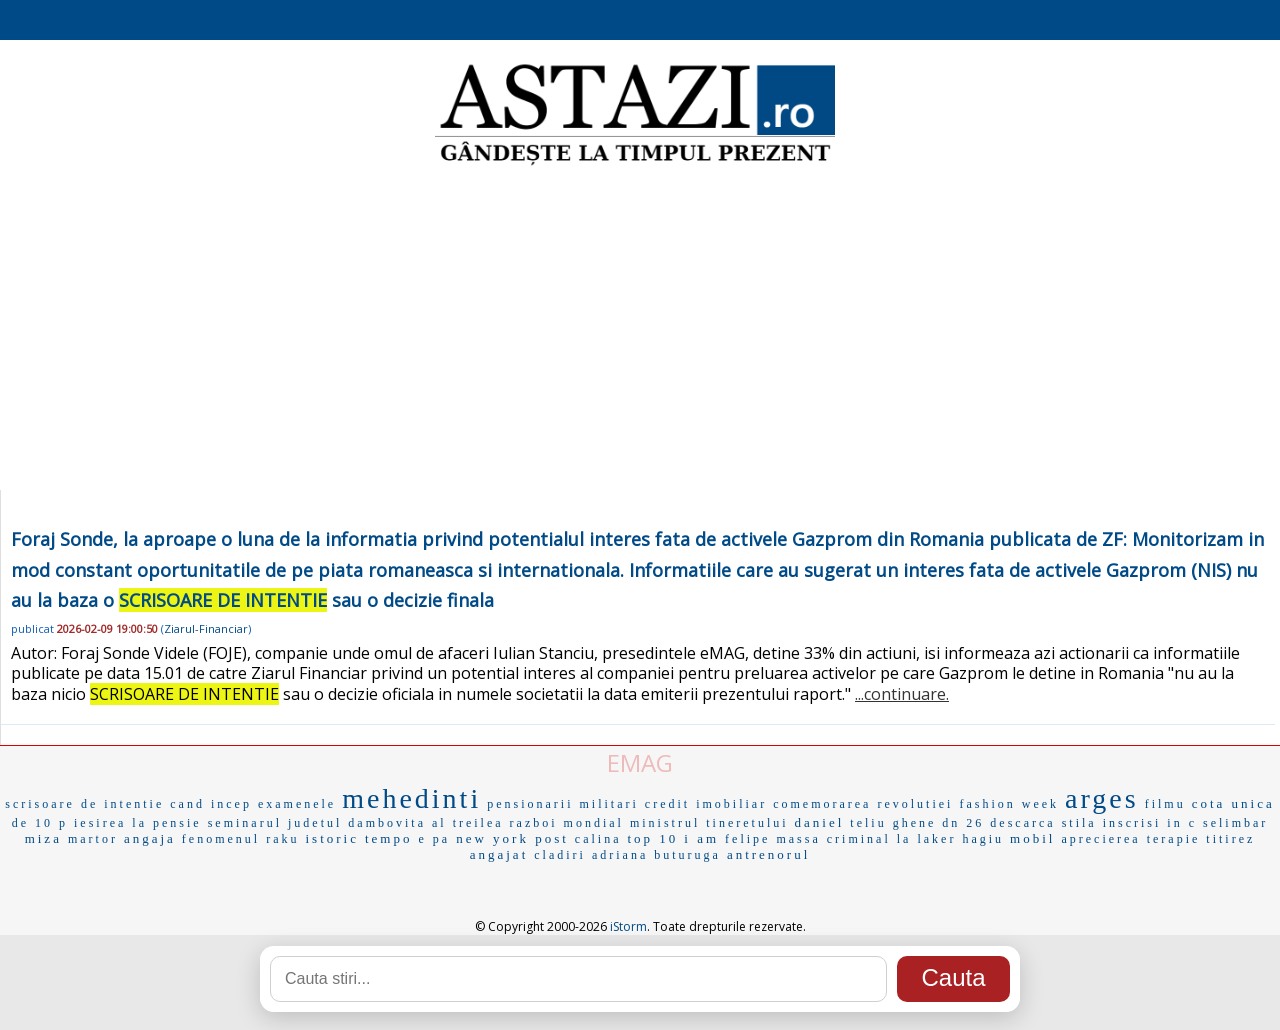  Describe the element at coordinates (563, 804) in the screenshot. I see `pensionarii militari` at that location.